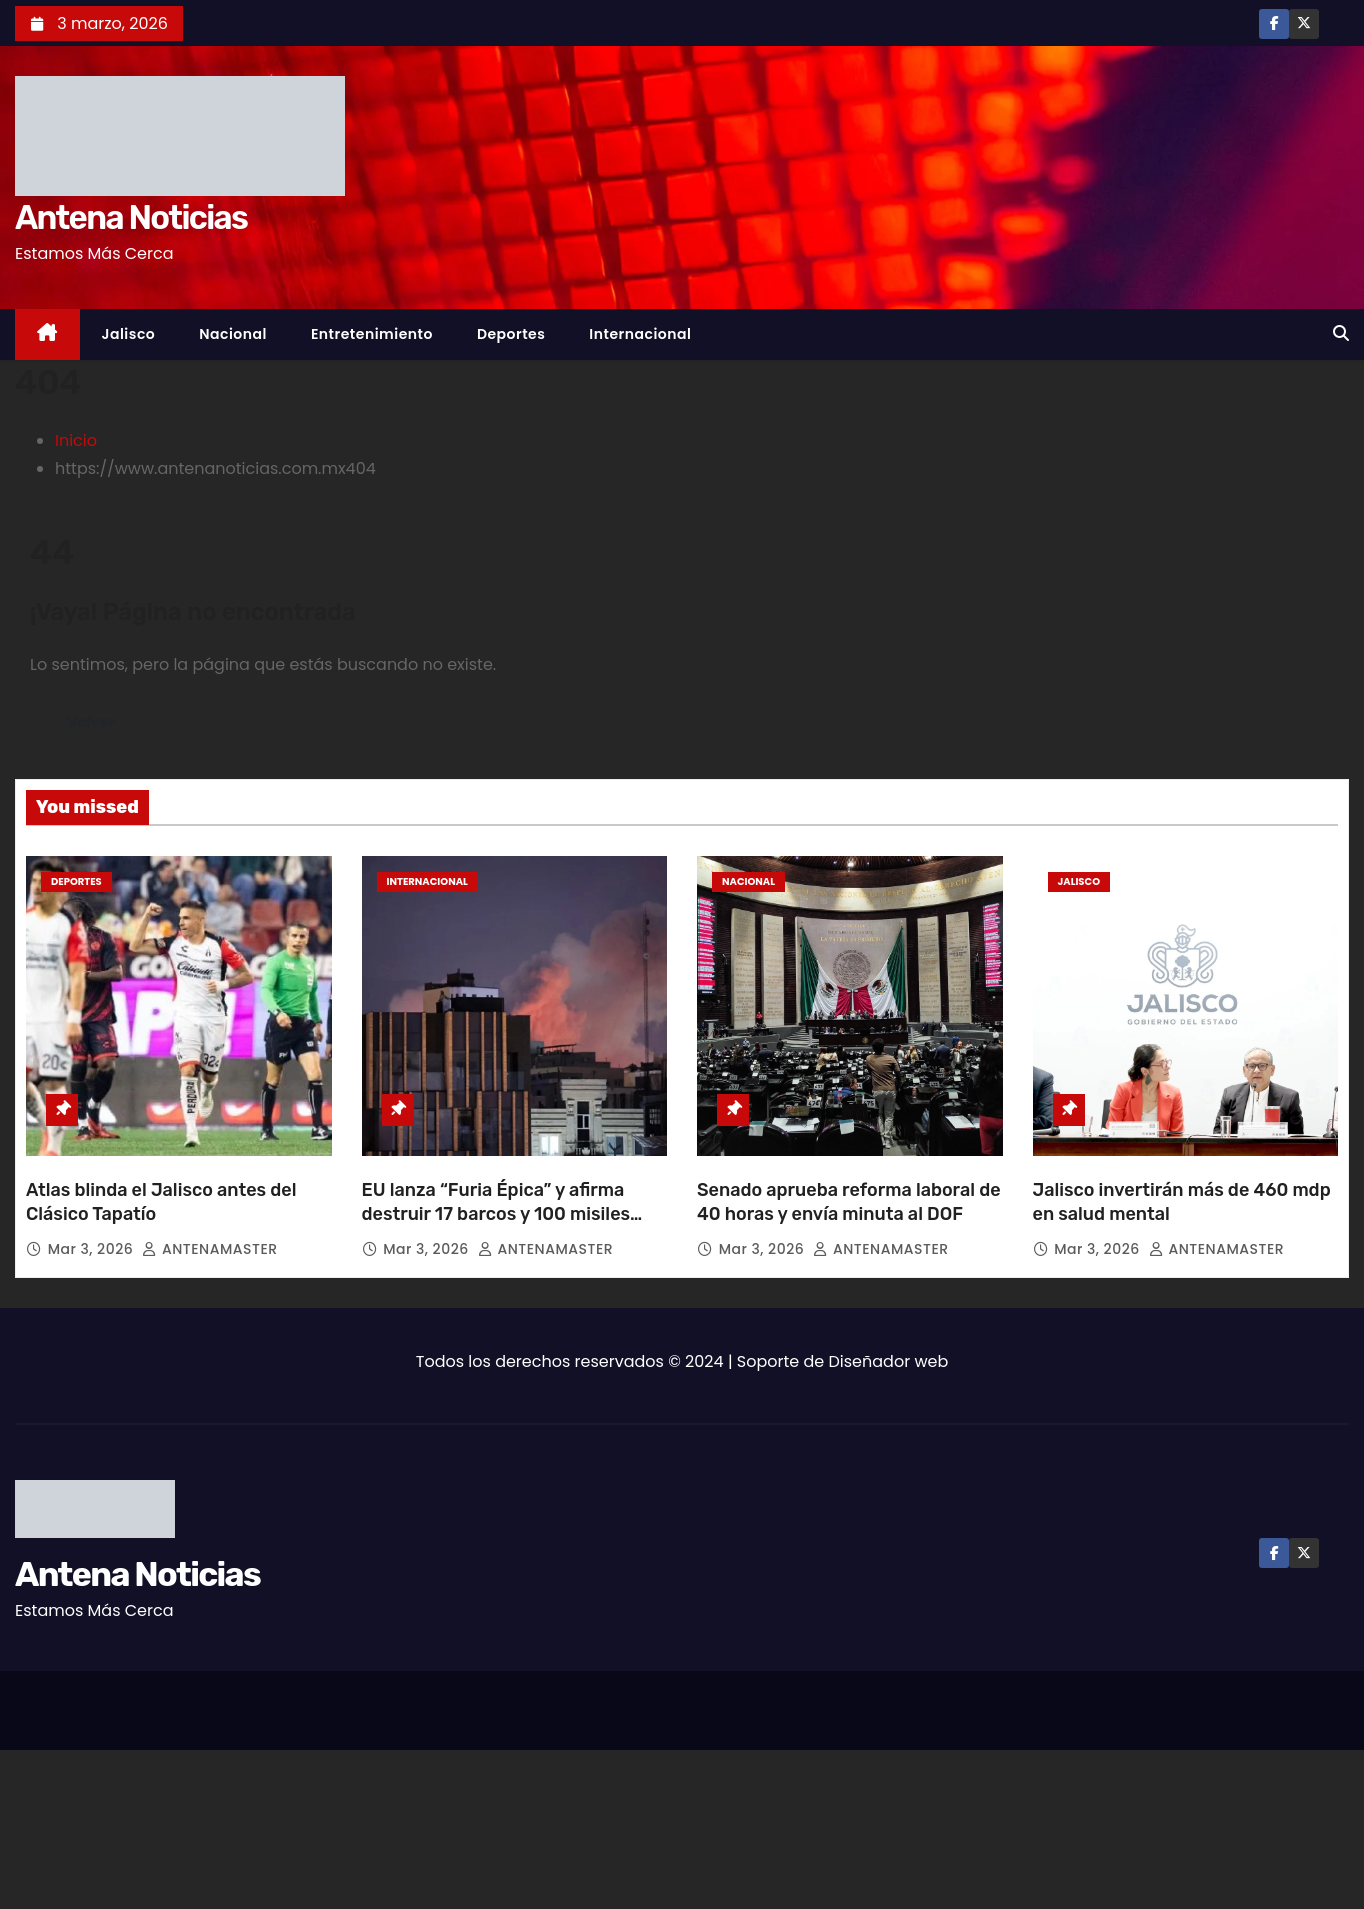  What do you see at coordinates (1341, 333) in the screenshot?
I see `[button]` at bounding box center [1341, 333].